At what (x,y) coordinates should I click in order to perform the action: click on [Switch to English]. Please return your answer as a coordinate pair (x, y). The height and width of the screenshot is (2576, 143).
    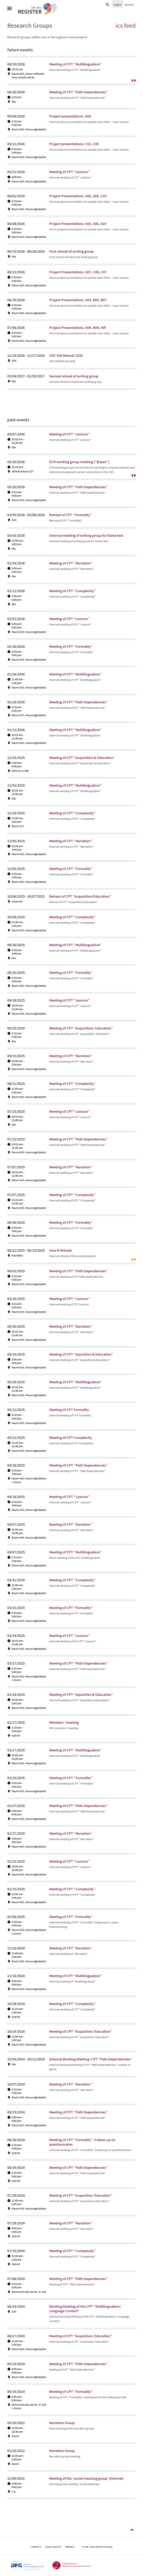
    Looking at the image, I should click on (118, 4).